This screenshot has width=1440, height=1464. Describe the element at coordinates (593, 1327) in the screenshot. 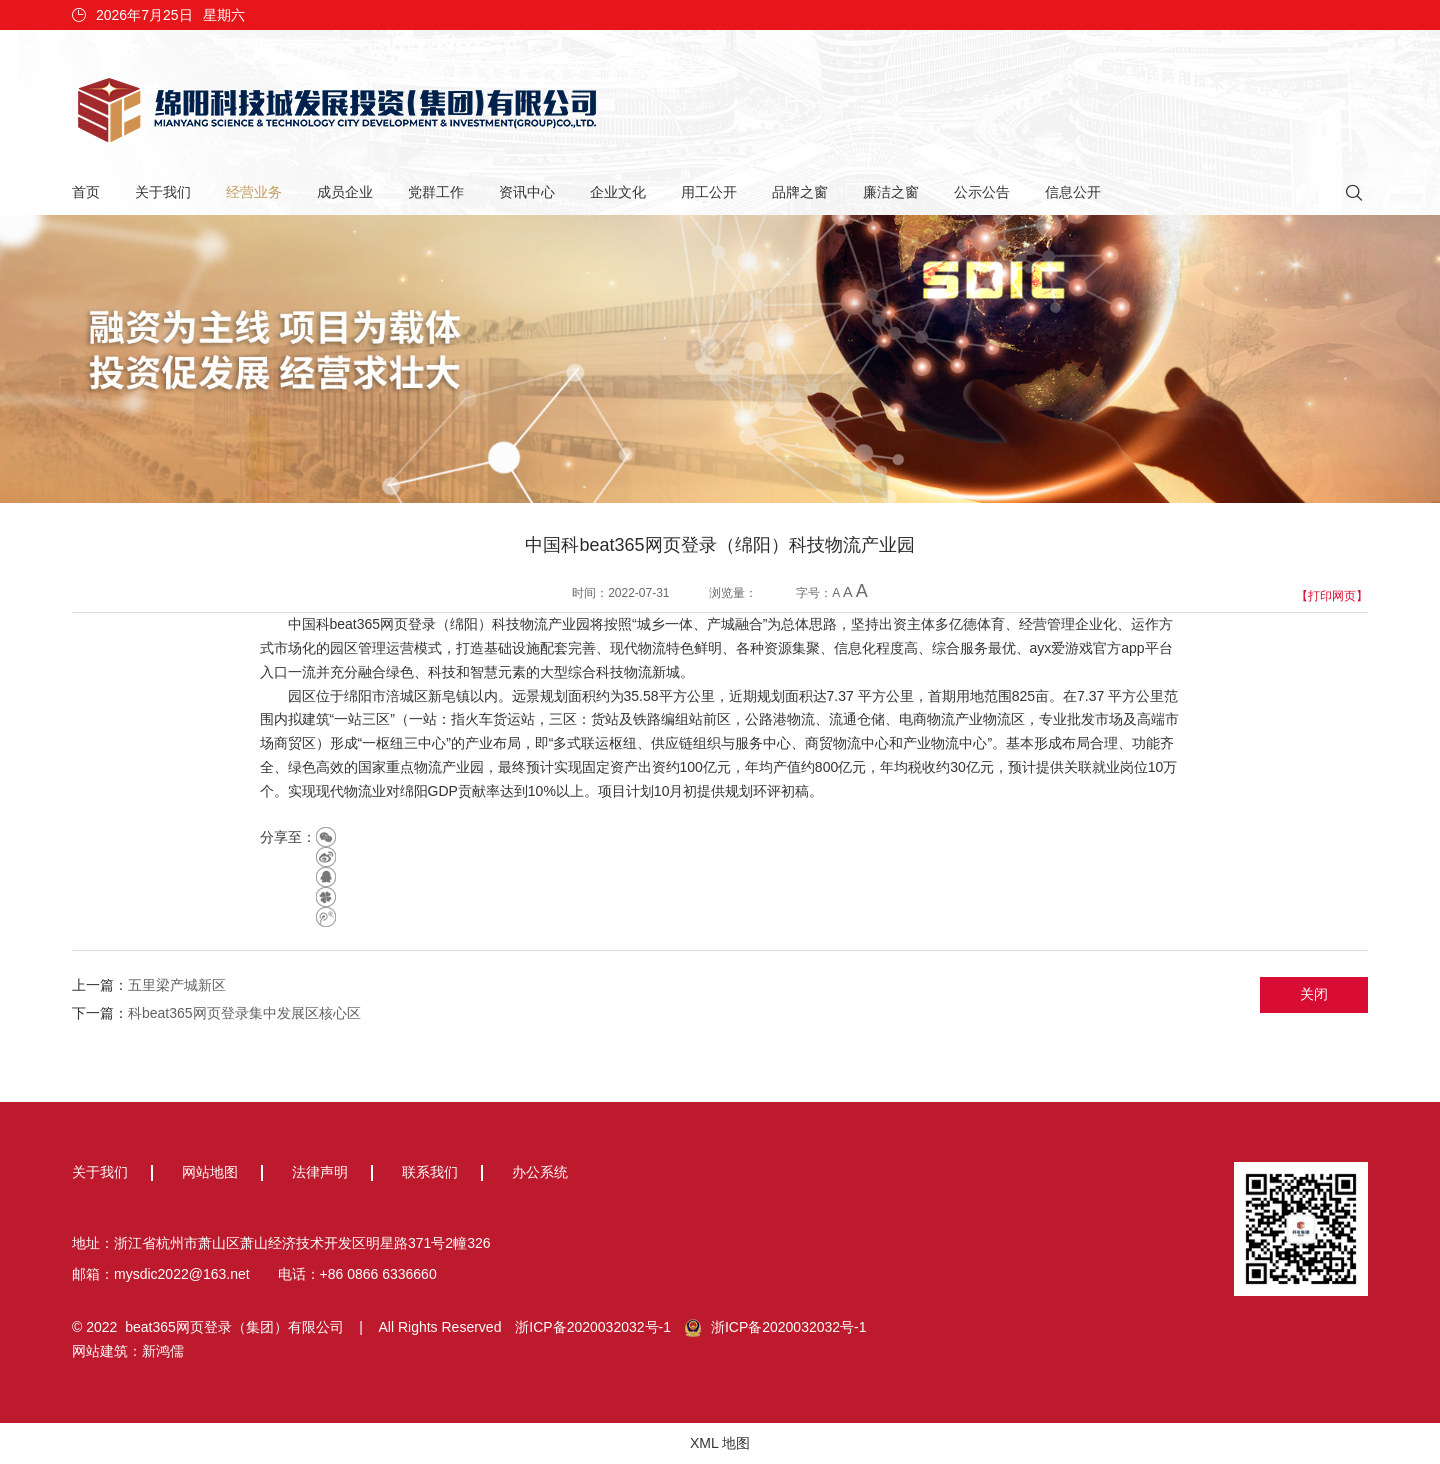

I see `浙ICP备2020032032号-1` at that location.